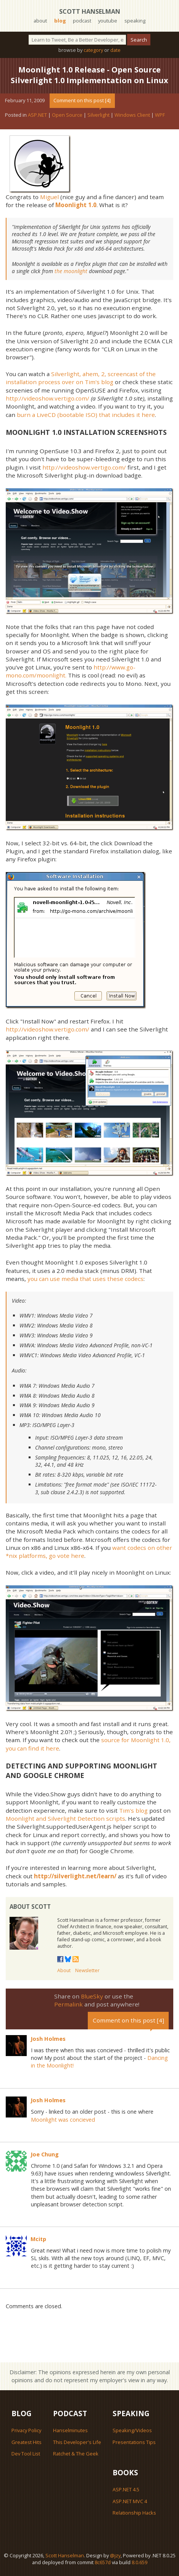 The height and width of the screenshot is (2576, 179). Describe the element at coordinates (126, 2489) in the screenshot. I see `ASP.NET 4.5` at that location.